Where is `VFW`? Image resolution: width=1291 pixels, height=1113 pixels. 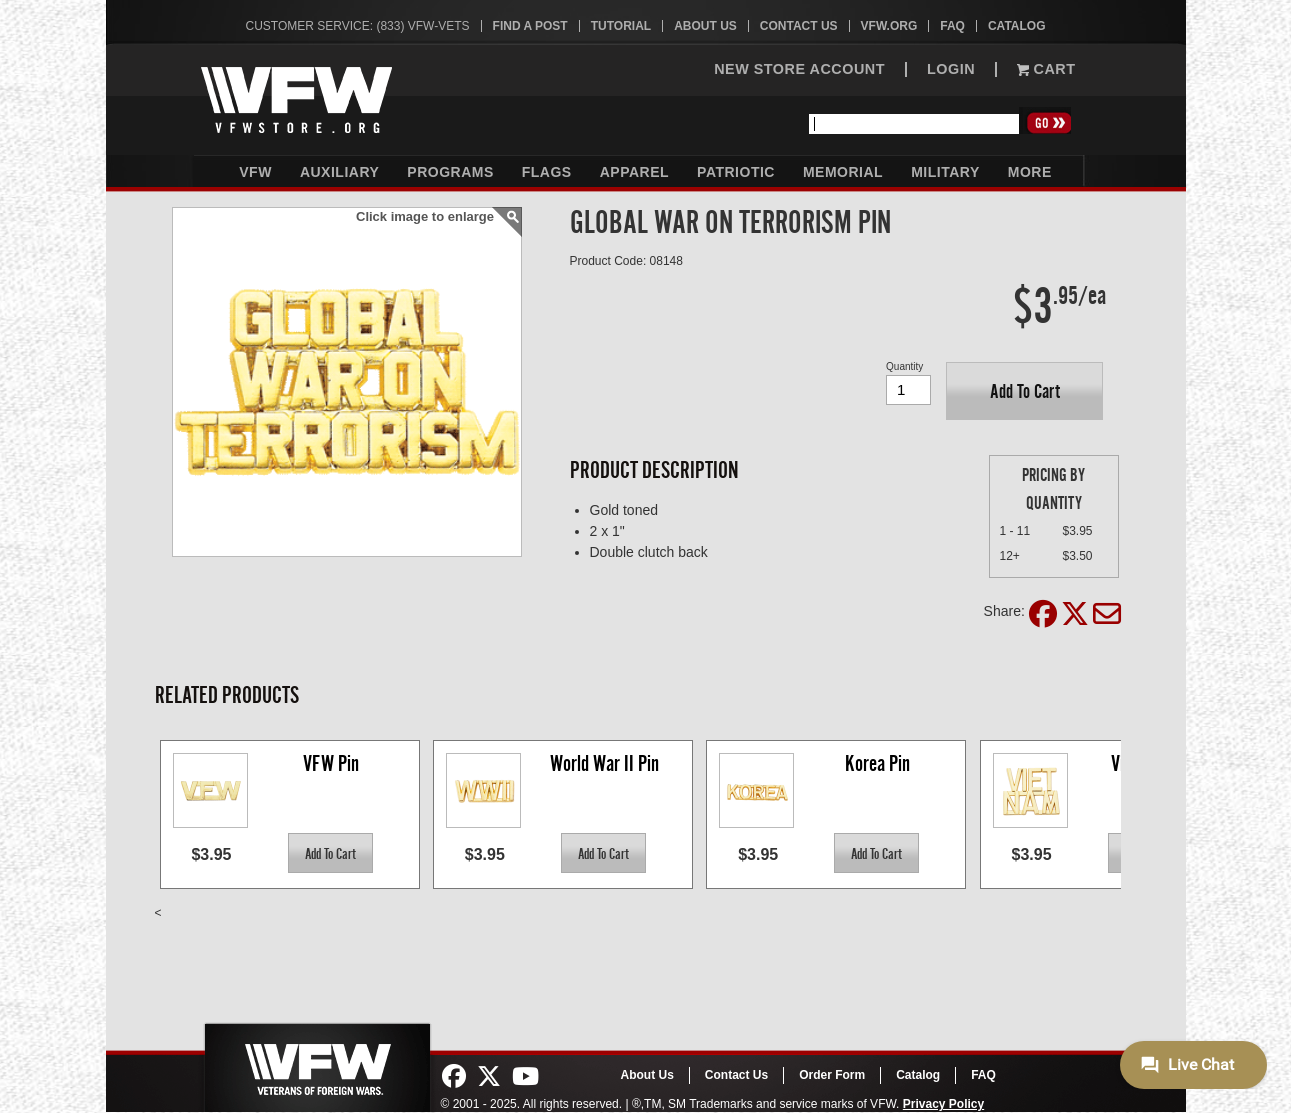
VFW is located at coordinates (255, 172).